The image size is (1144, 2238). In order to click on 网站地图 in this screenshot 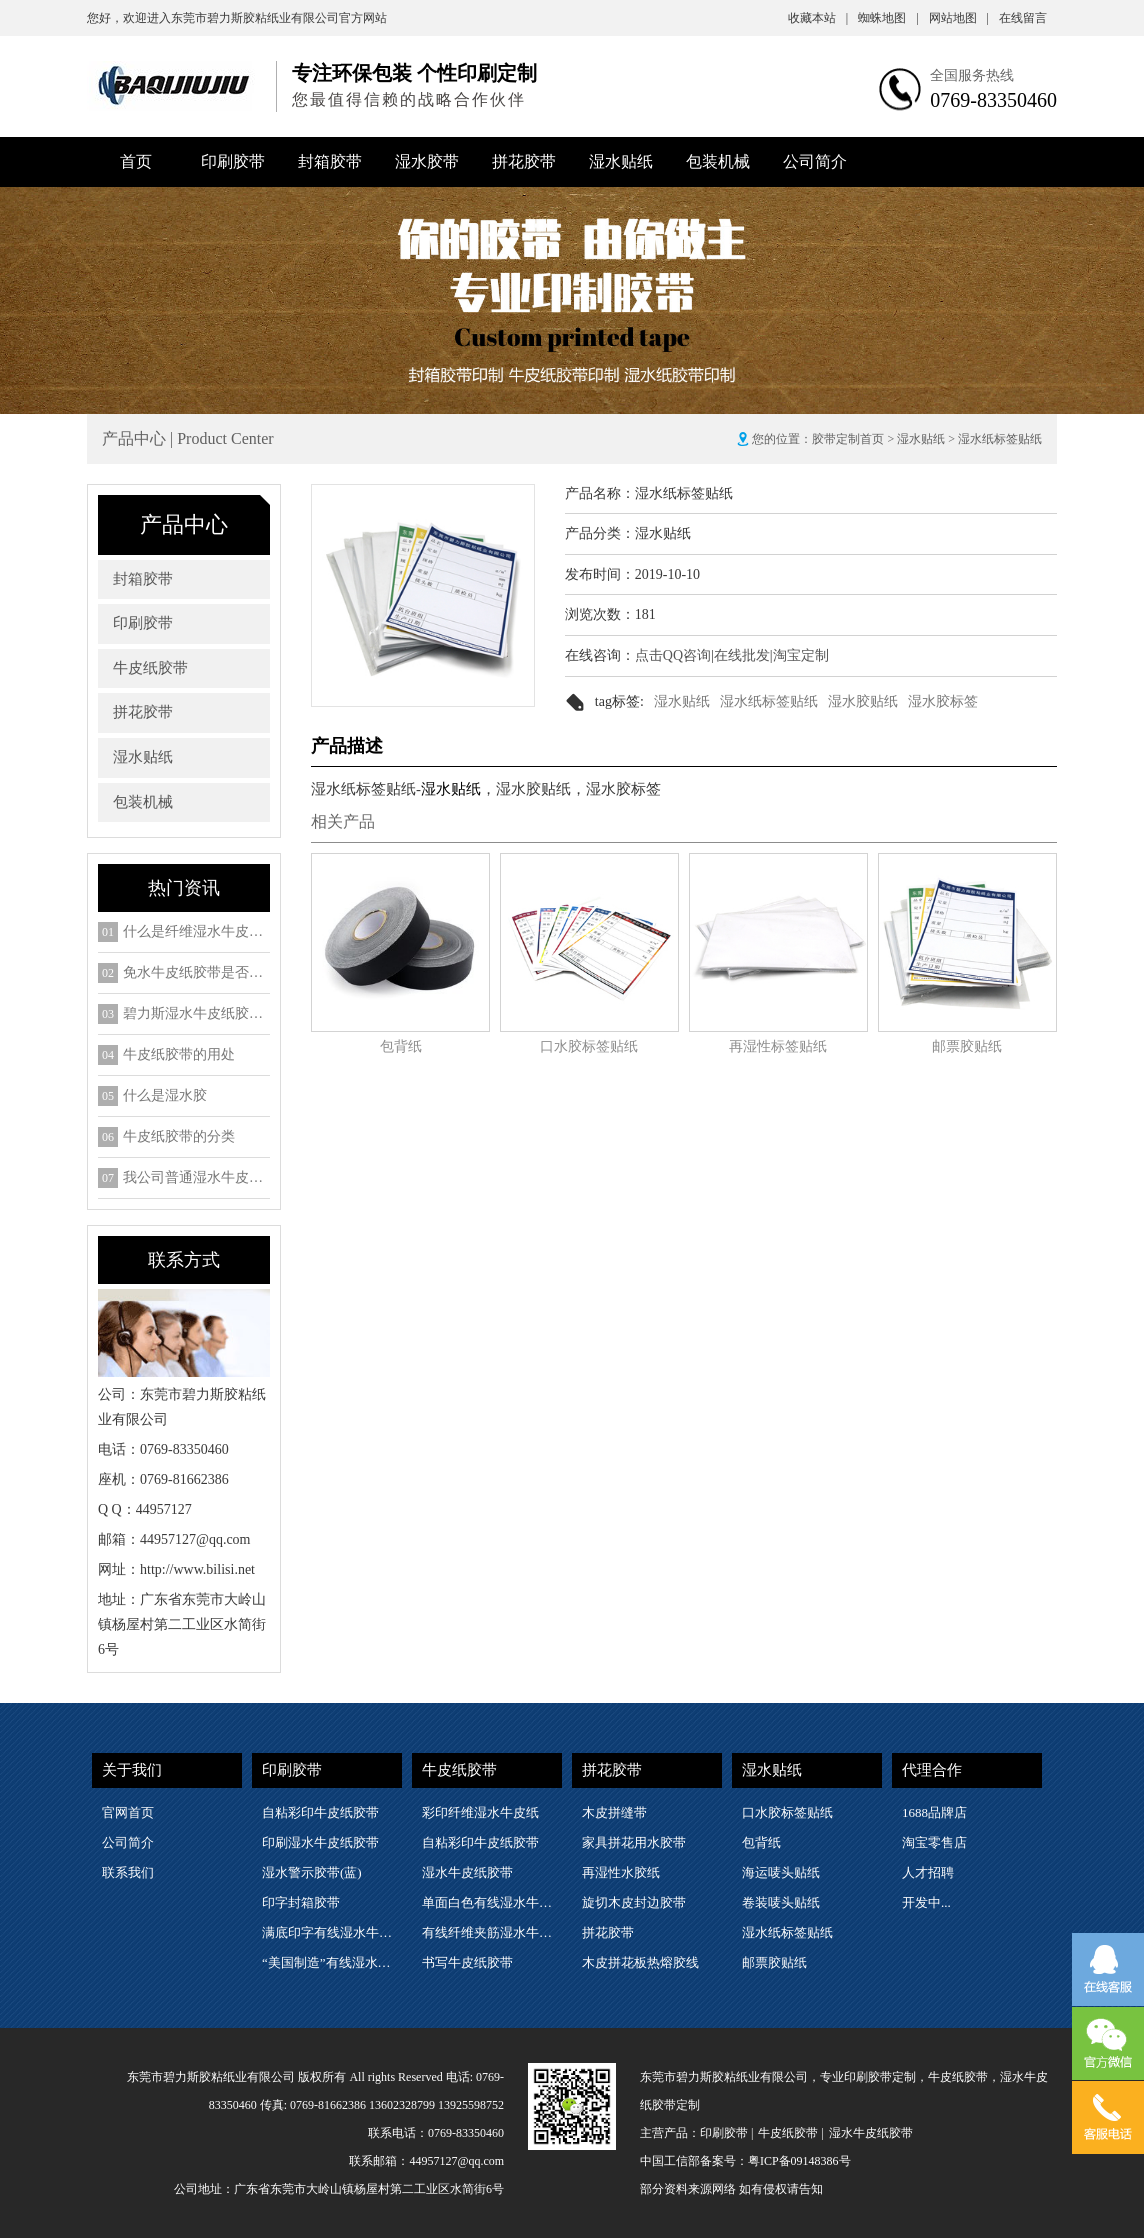, I will do `click(959, 18)`.